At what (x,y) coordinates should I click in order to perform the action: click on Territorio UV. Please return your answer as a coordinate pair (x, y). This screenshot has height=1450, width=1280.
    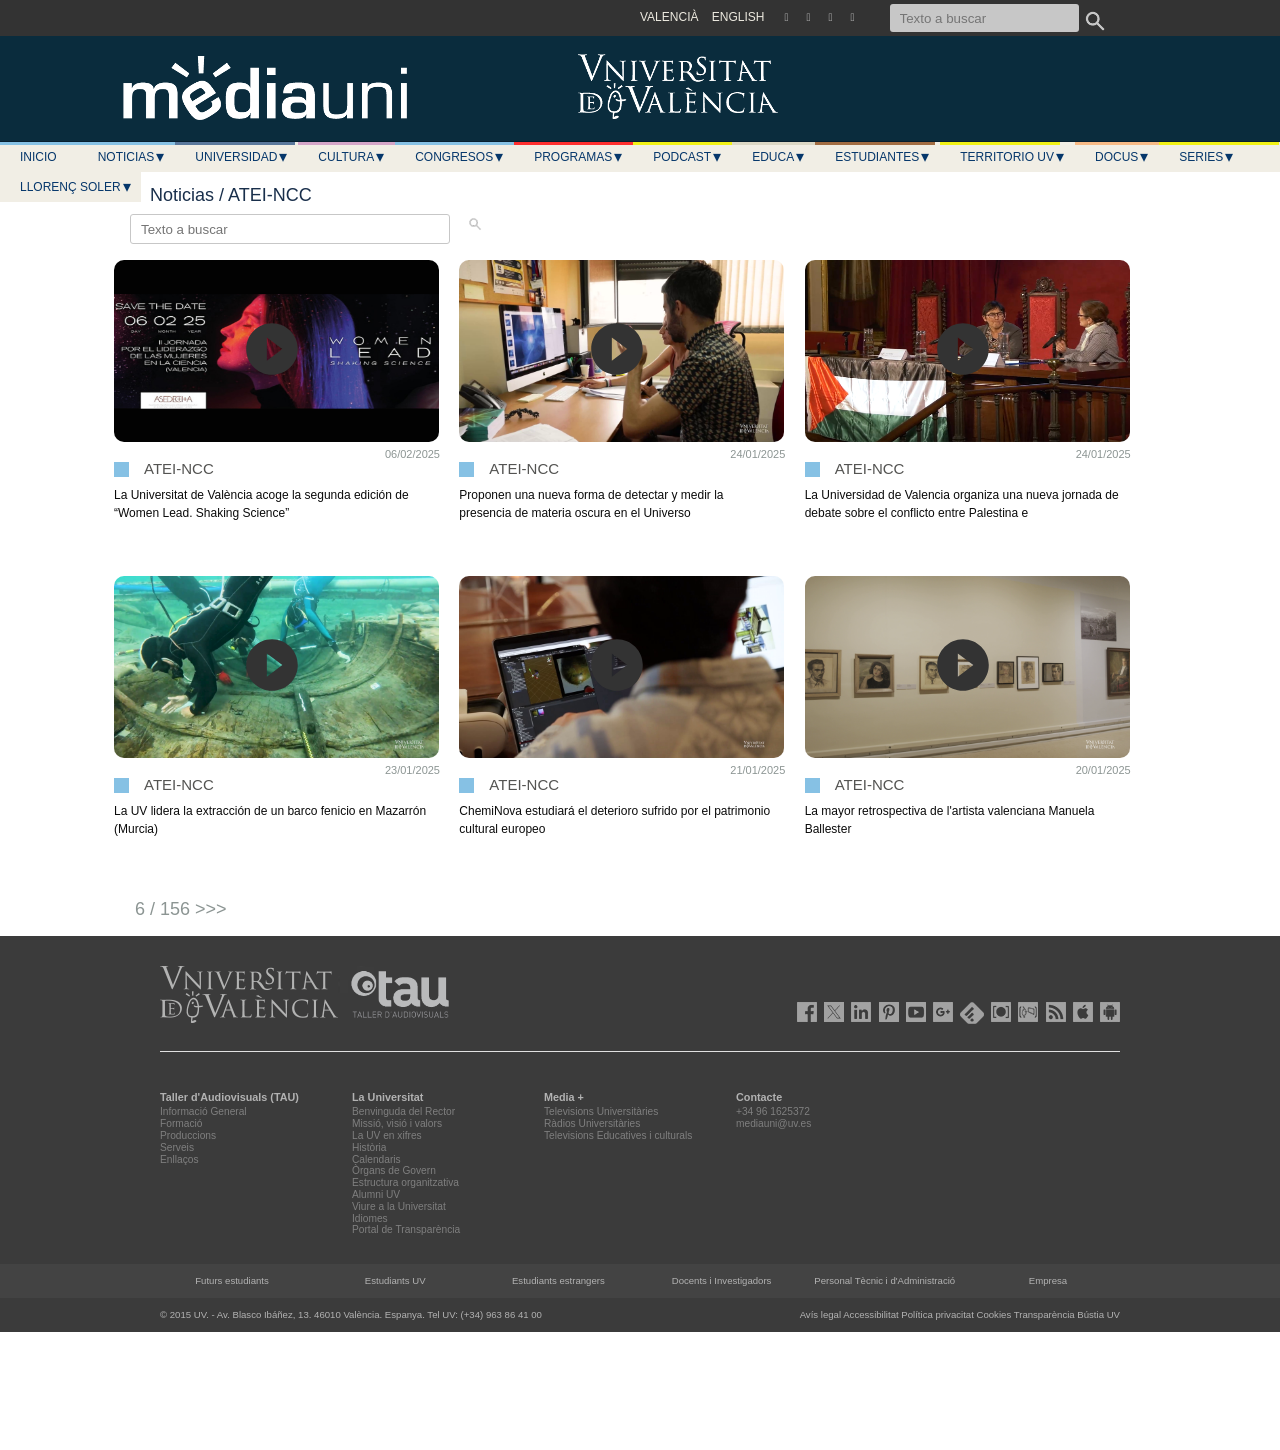
    Looking at the image, I should click on (1013, 157).